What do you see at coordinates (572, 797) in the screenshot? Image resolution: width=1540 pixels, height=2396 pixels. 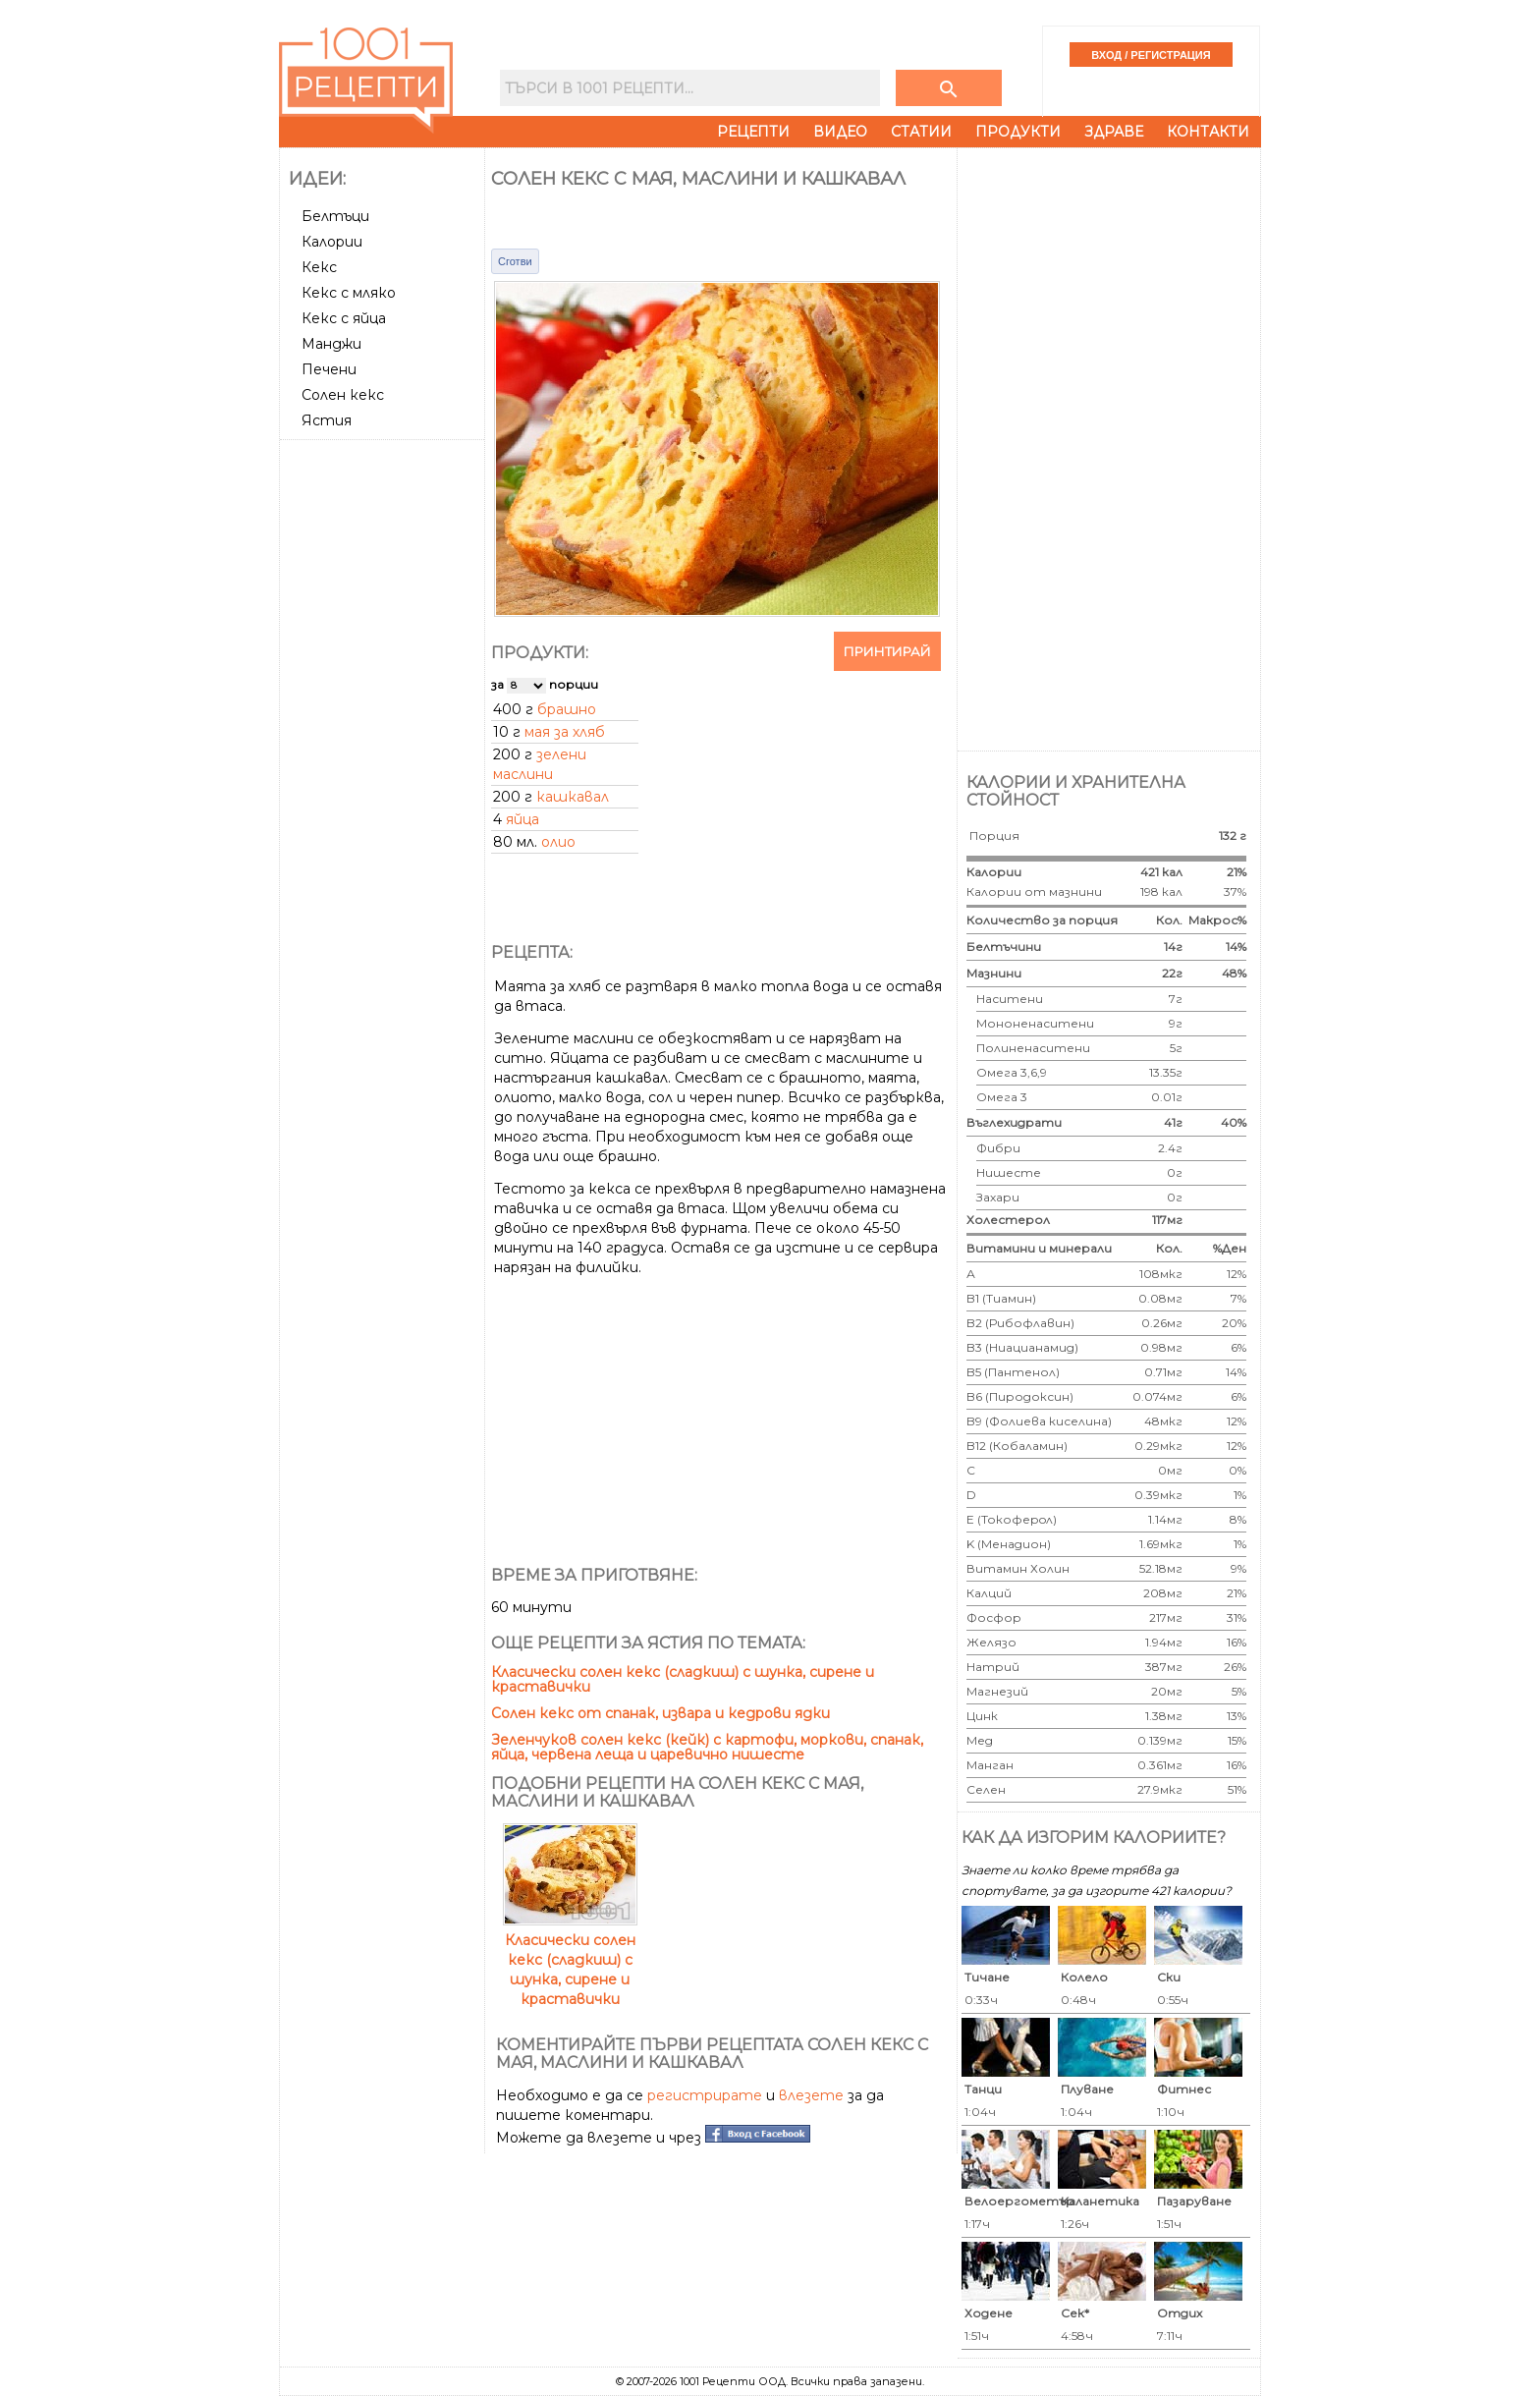 I see `кашкавал` at bounding box center [572, 797].